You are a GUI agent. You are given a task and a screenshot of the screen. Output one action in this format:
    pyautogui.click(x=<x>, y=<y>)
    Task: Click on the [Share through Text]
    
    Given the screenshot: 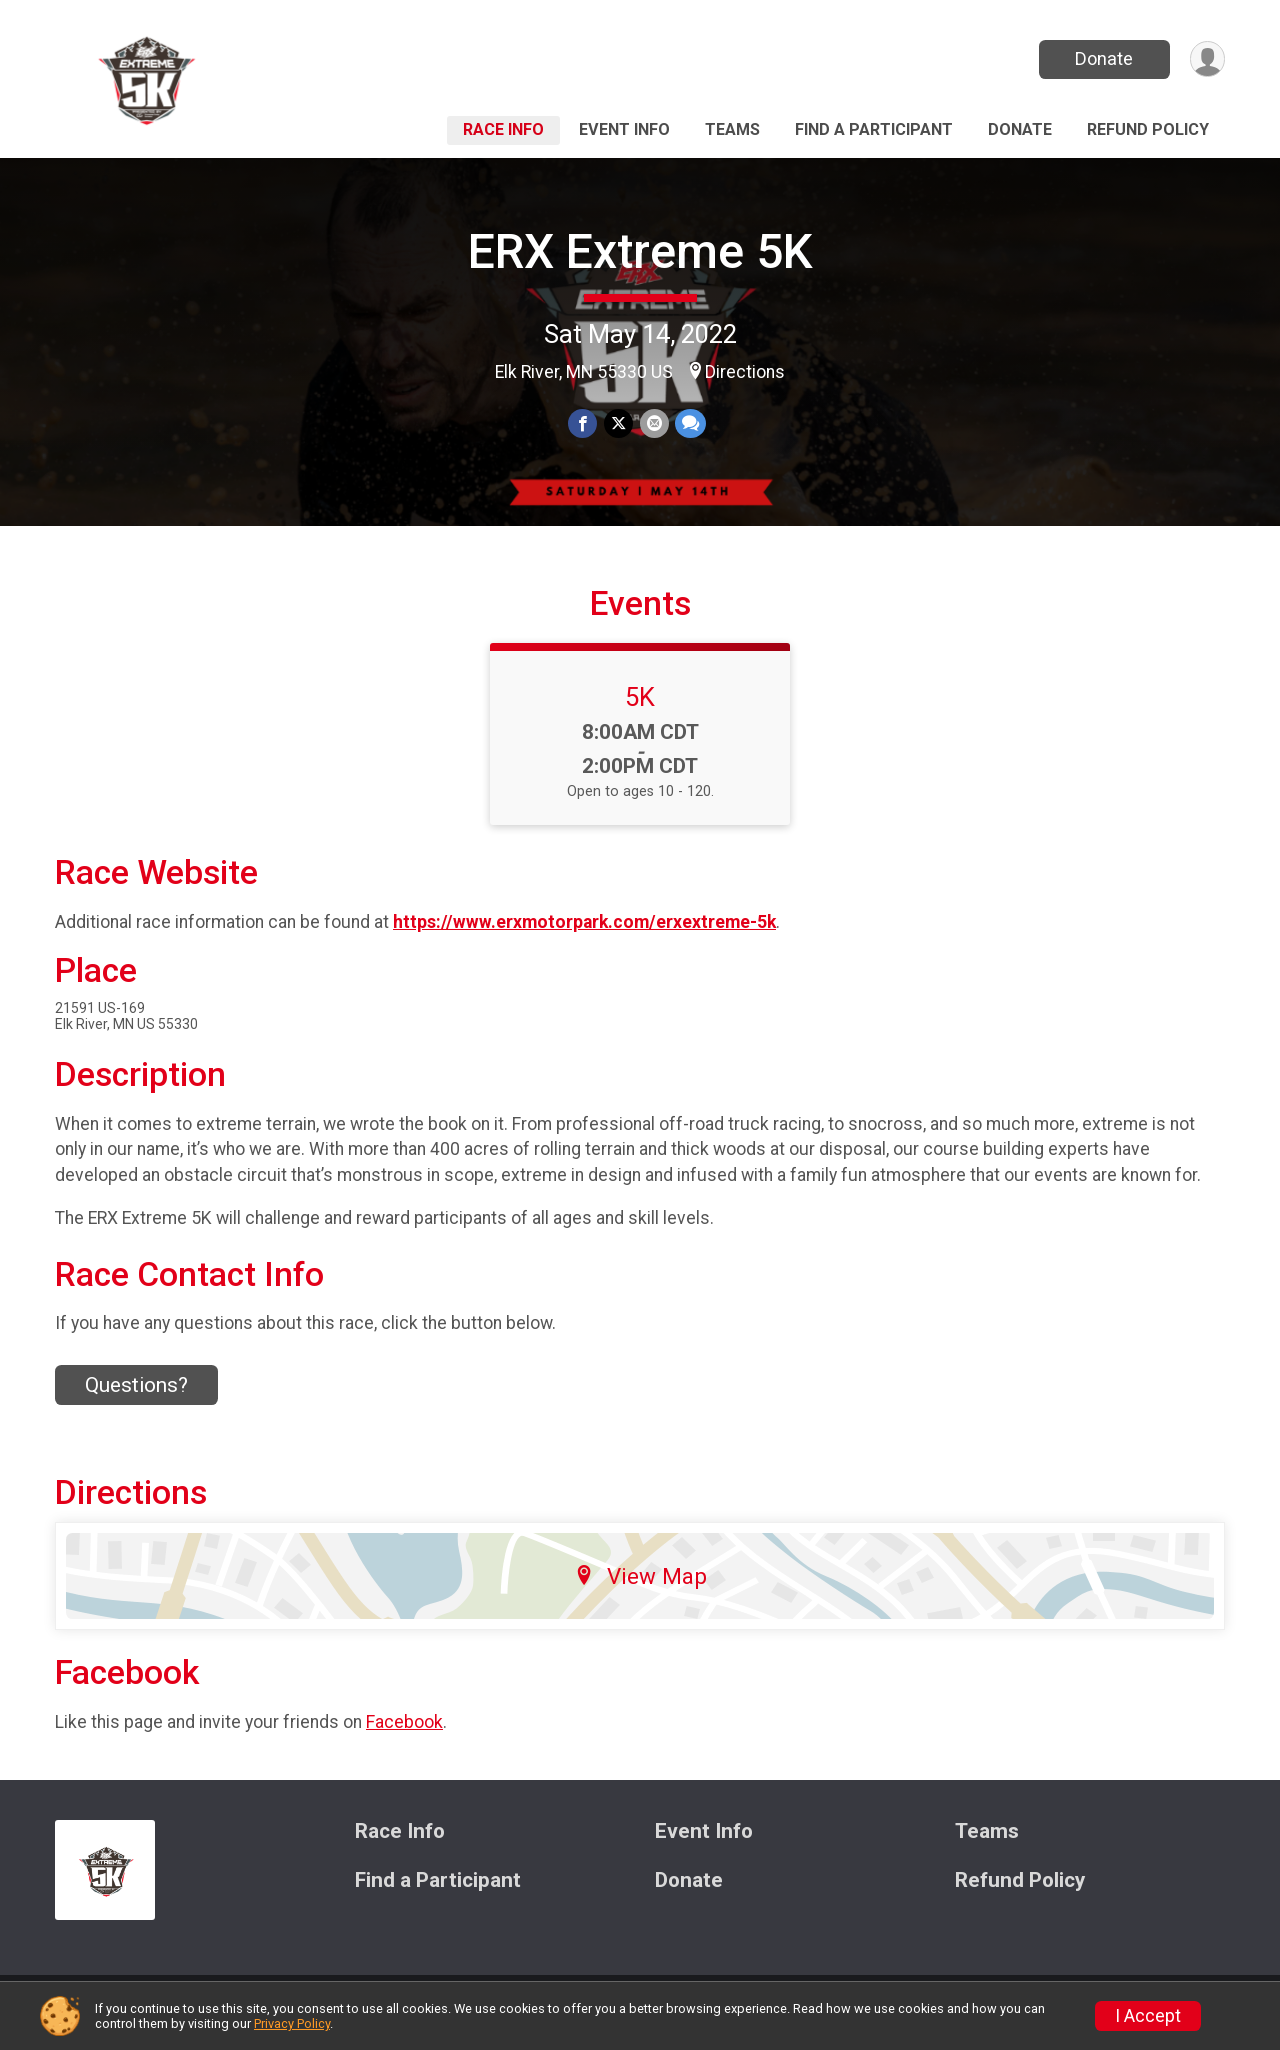 What is the action you would take?
    pyautogui.click(x=689, y=423)
    